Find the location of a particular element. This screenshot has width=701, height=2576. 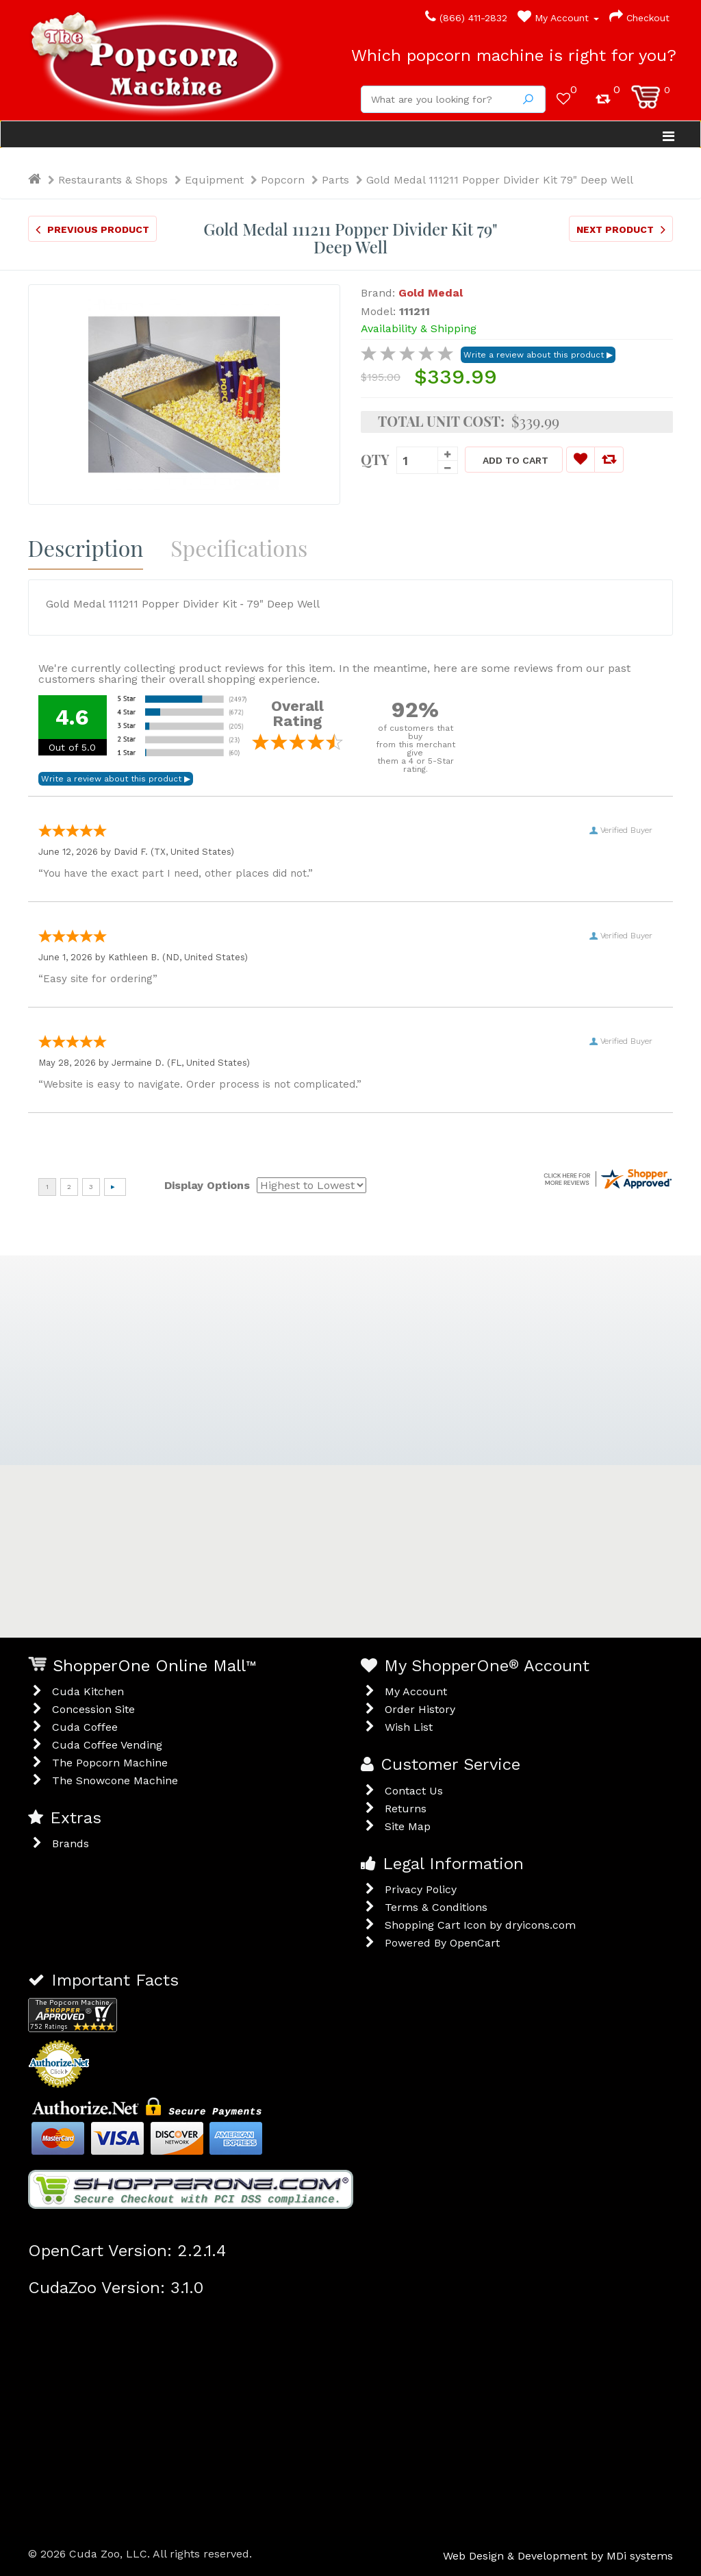

Gold Medal 111211 Popper Divider Kit 79" Deep Well is located at coordinates (499, 179).